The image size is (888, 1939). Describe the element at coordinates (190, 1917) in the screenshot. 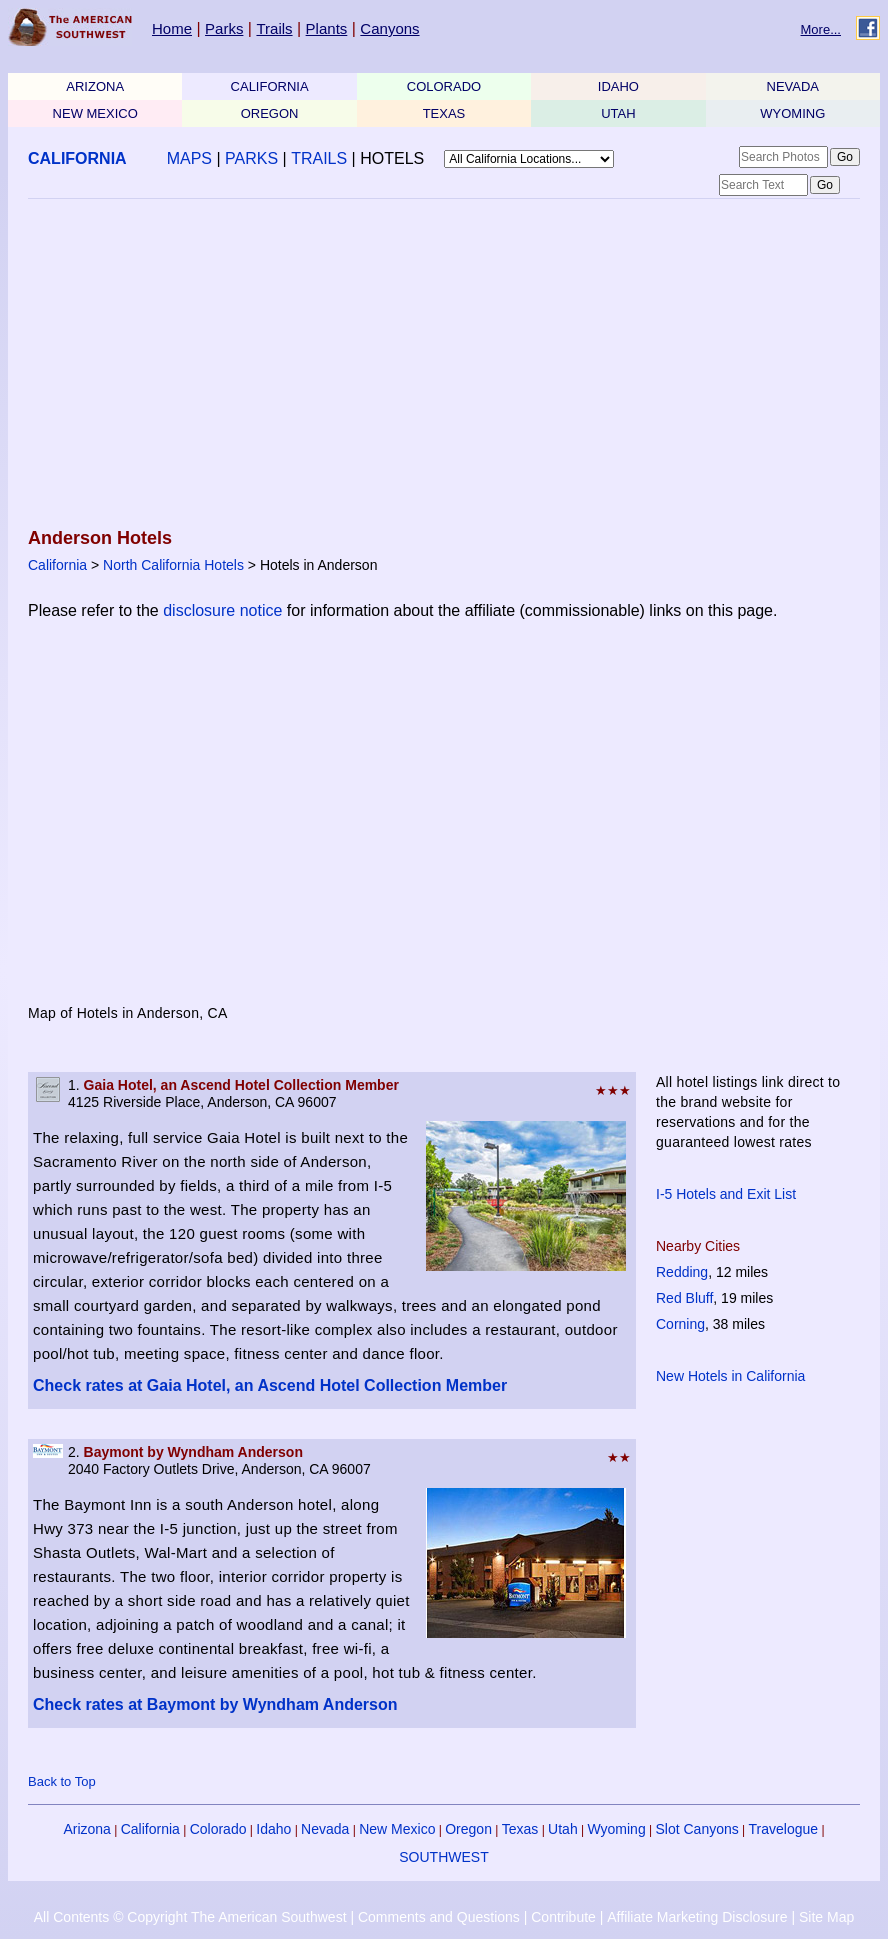

I see `All Contents © Copyright The American Southwest` at that location.